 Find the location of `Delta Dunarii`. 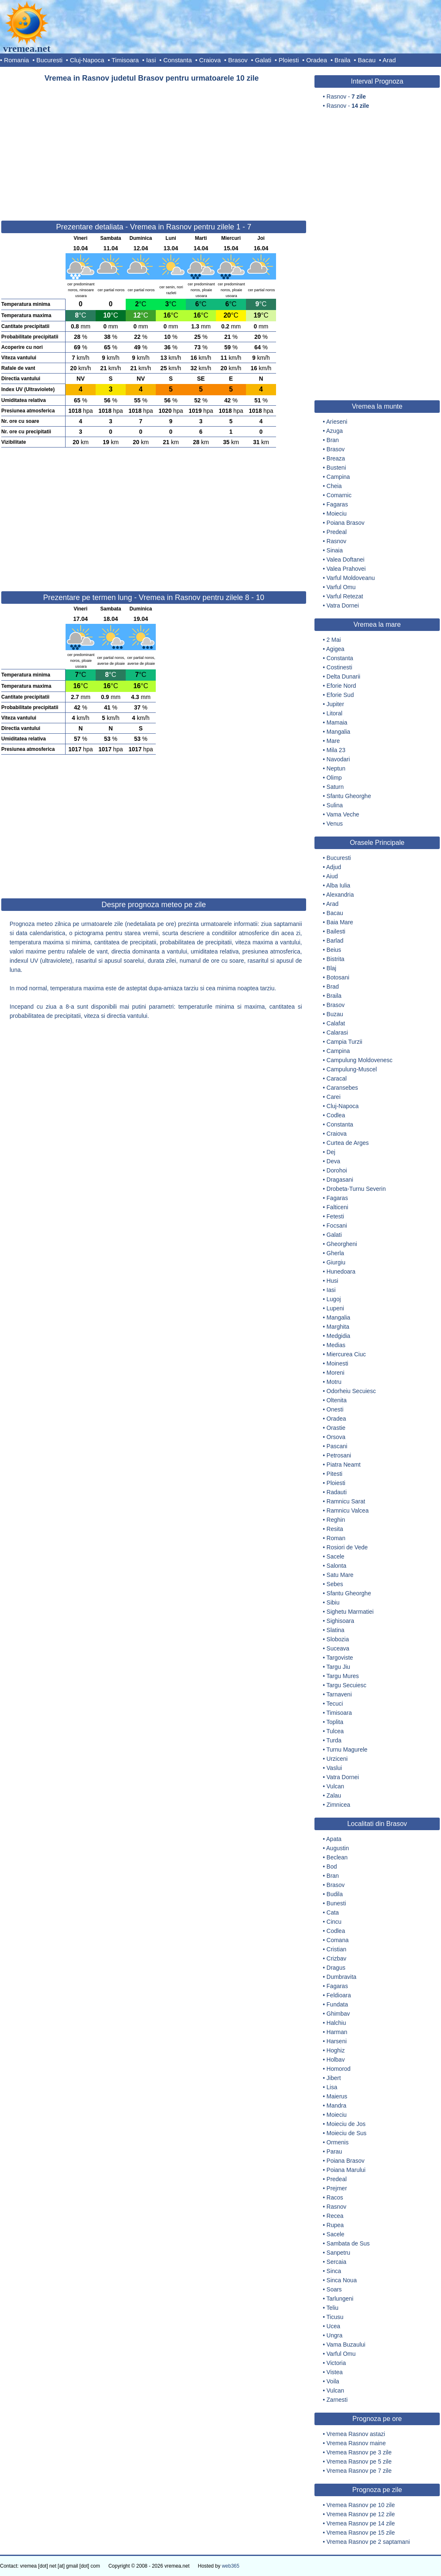

Delta Dunarii is located at coordinates (343, 676).